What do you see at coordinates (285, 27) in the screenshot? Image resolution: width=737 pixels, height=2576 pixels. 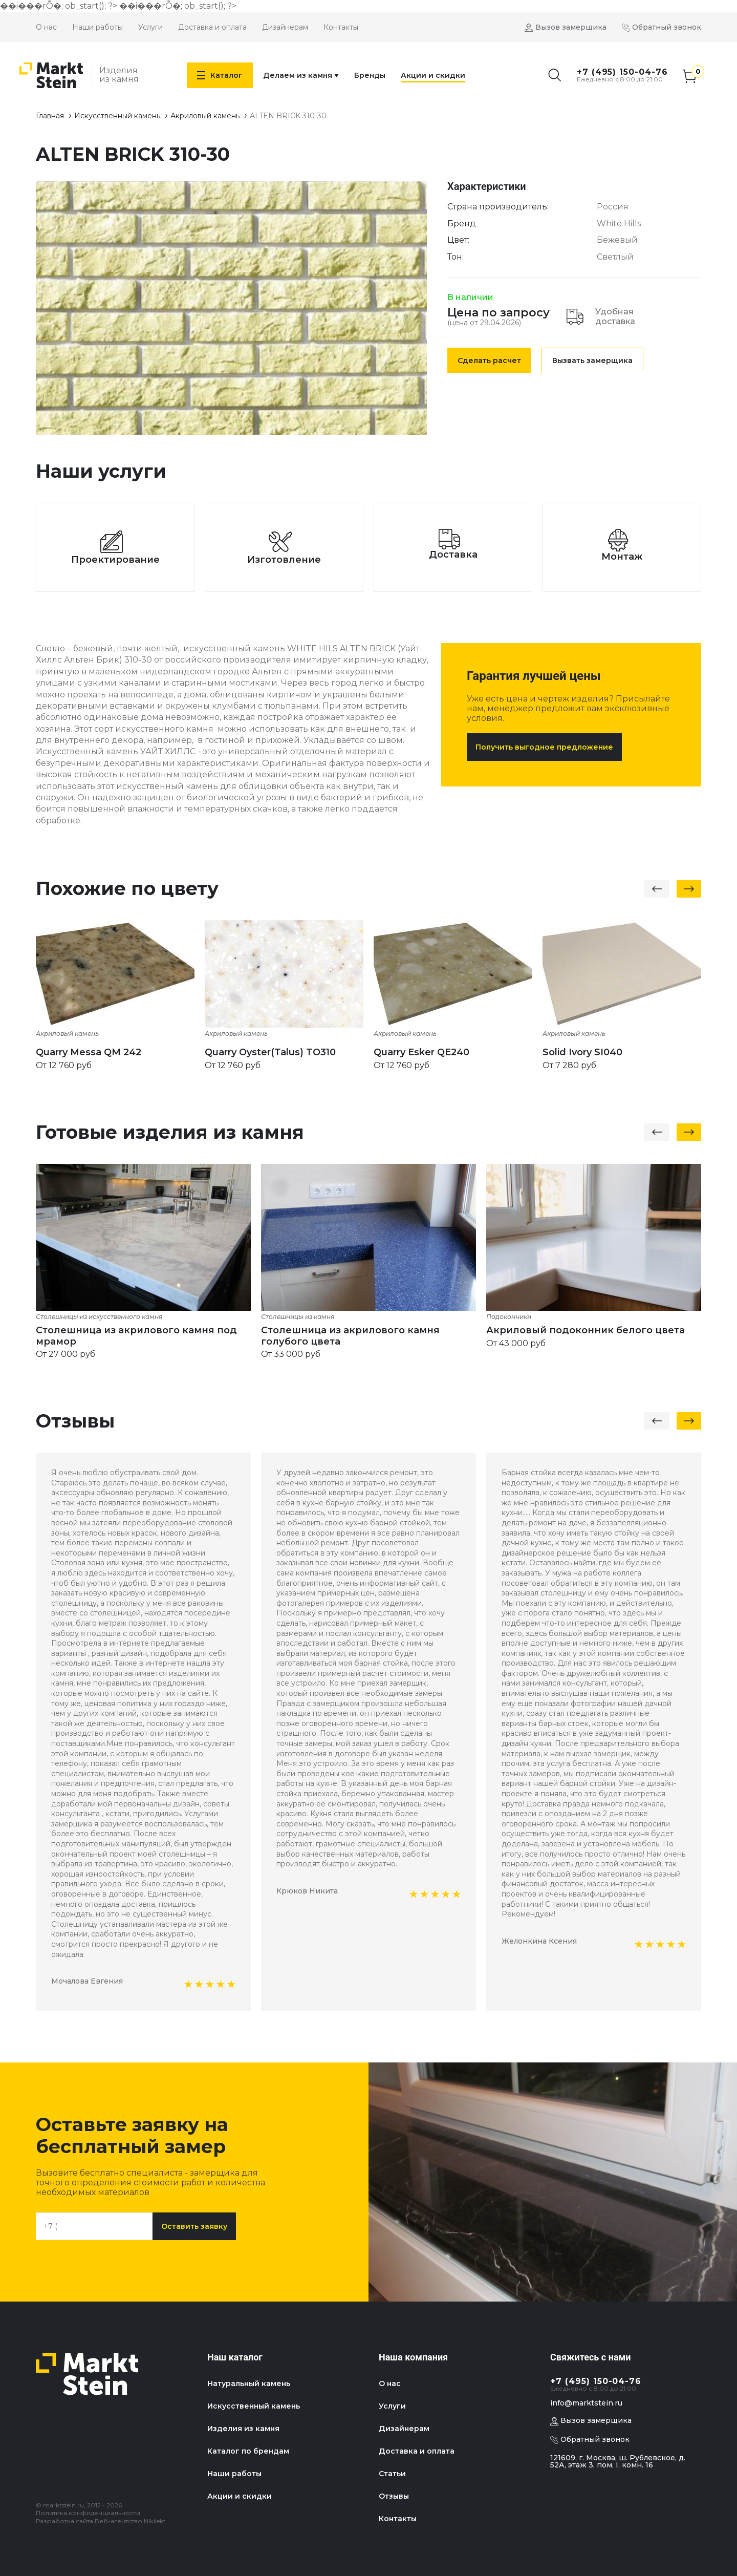 I see `Дизайнерам` at bounding box center [285, 27].